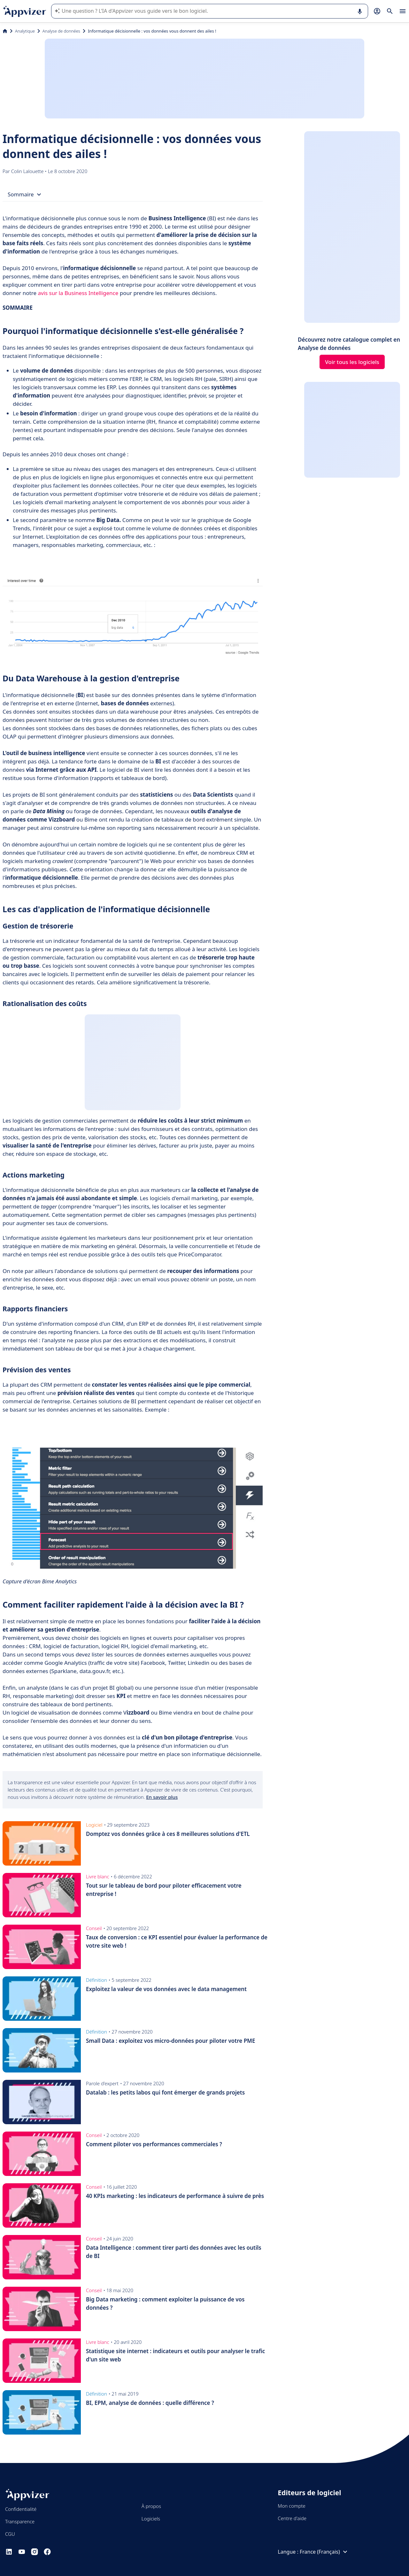 The height and width of the screenshot is (2576, 409). I want to click on France (Français), so click(324, 2552).